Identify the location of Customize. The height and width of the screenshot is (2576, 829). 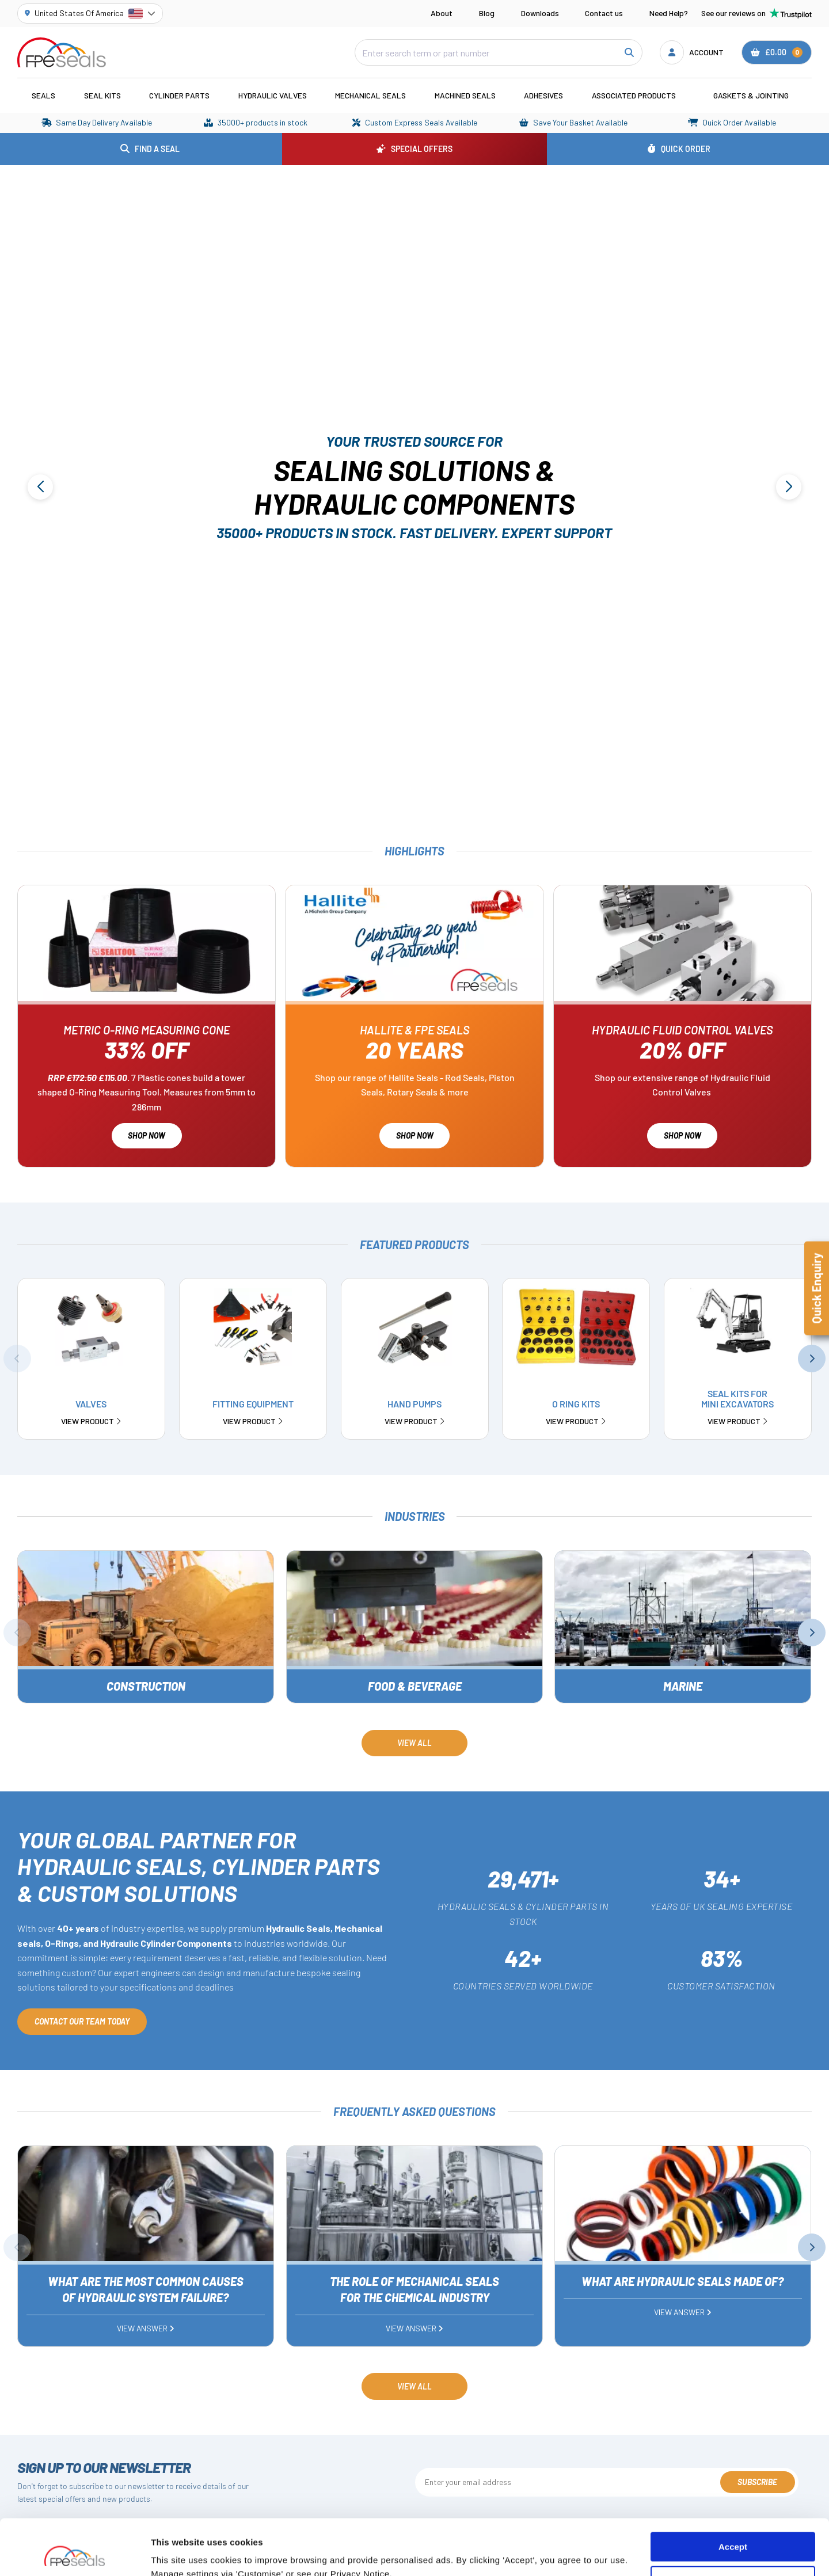
(733, 2528).